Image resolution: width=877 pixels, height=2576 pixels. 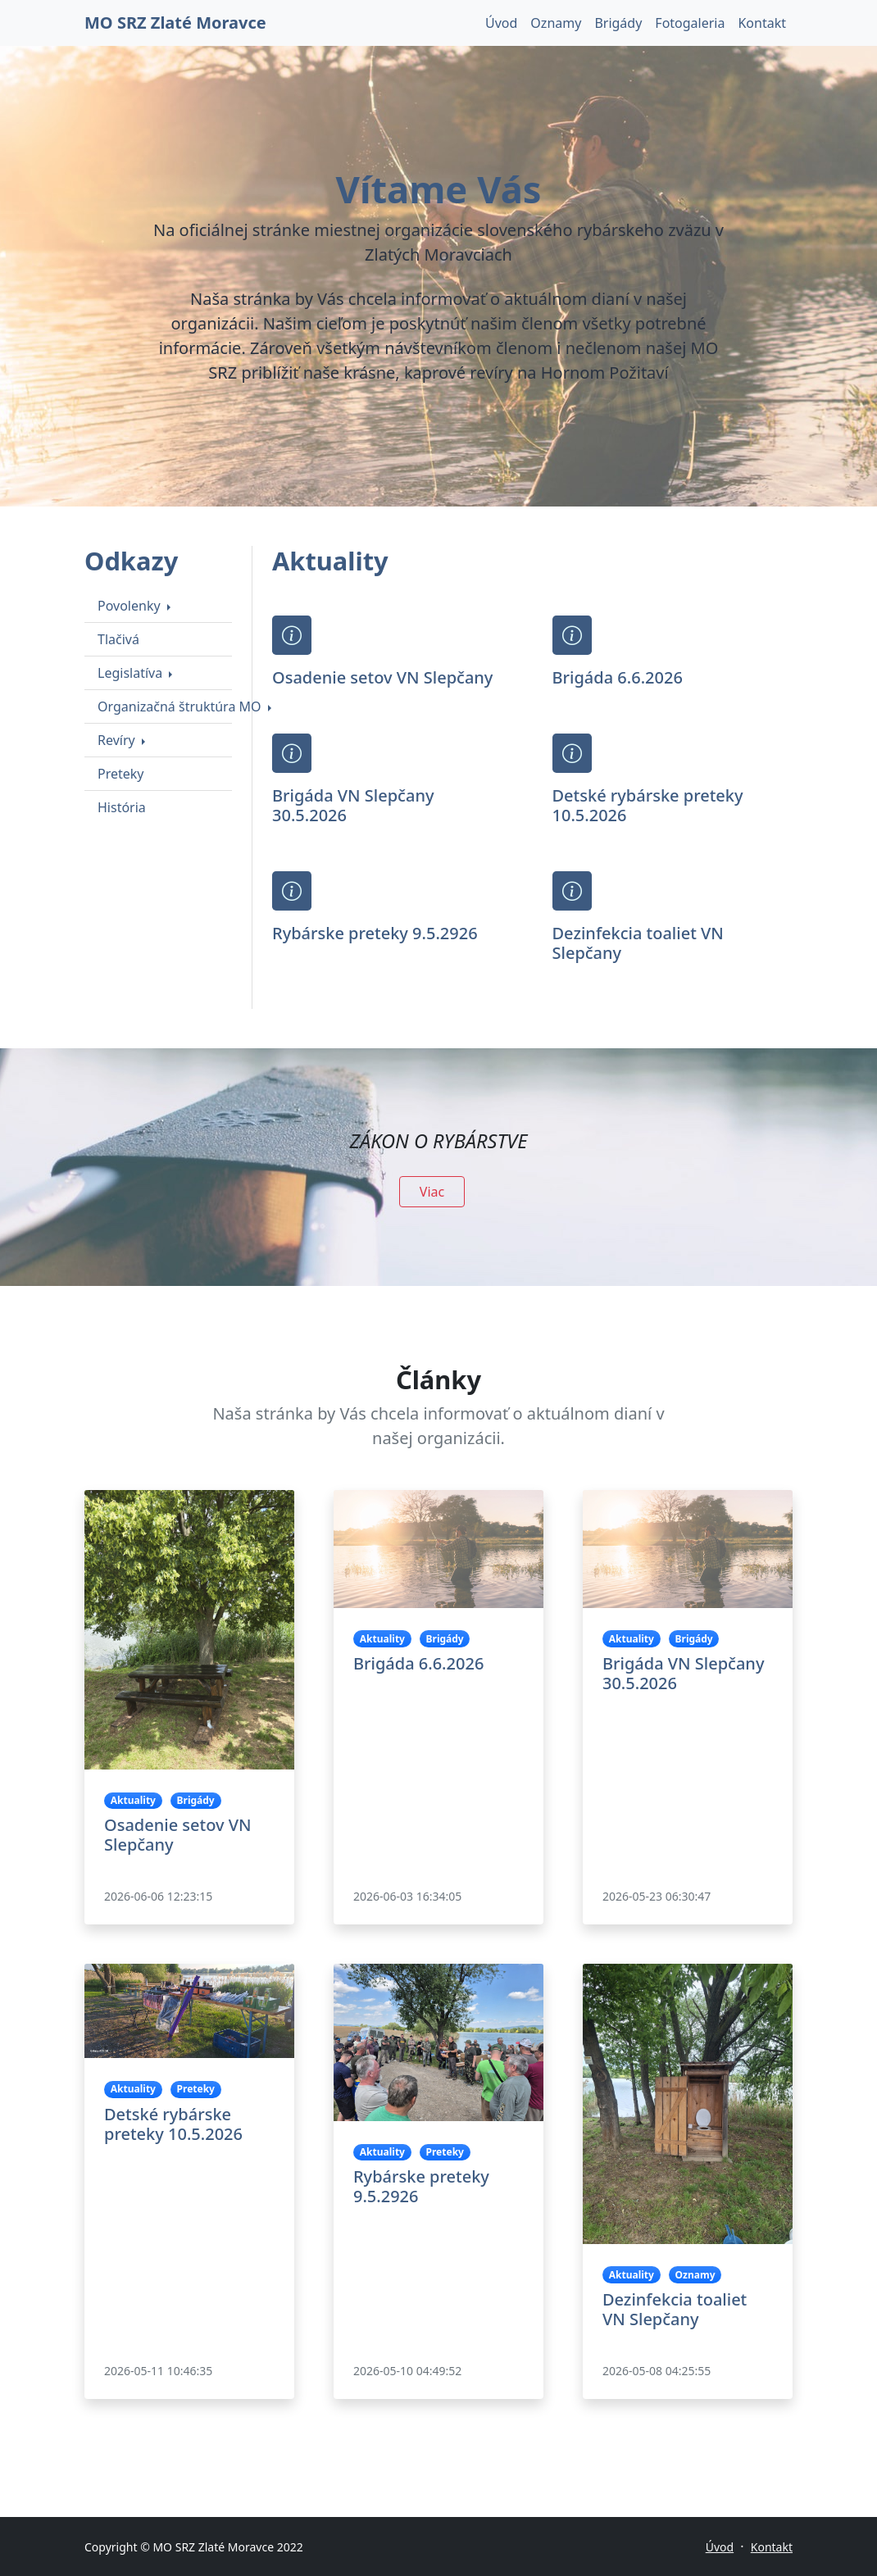 I want to click on Fotogaleria, so click(x=690, y=23).